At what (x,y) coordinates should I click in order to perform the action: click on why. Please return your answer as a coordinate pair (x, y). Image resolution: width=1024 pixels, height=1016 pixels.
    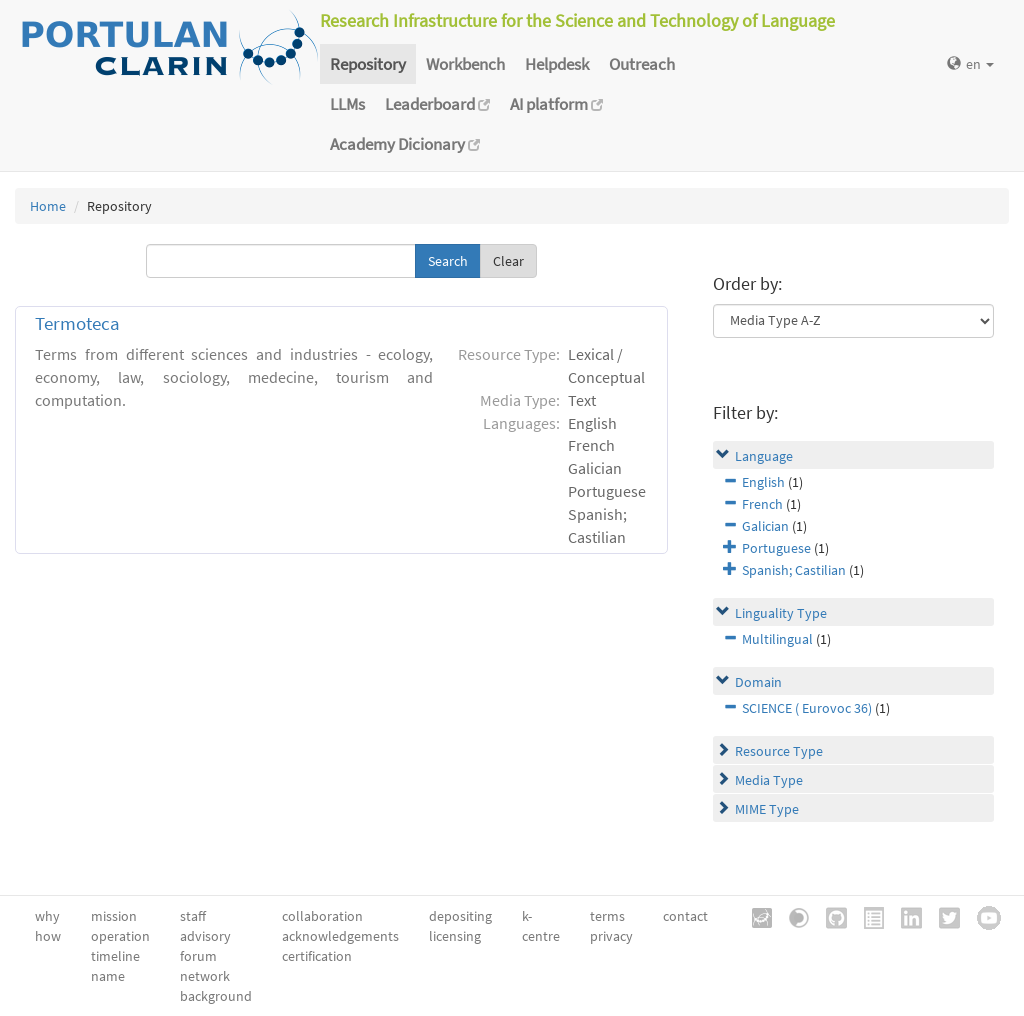
    Looking at the image, I should click on (47, 916).